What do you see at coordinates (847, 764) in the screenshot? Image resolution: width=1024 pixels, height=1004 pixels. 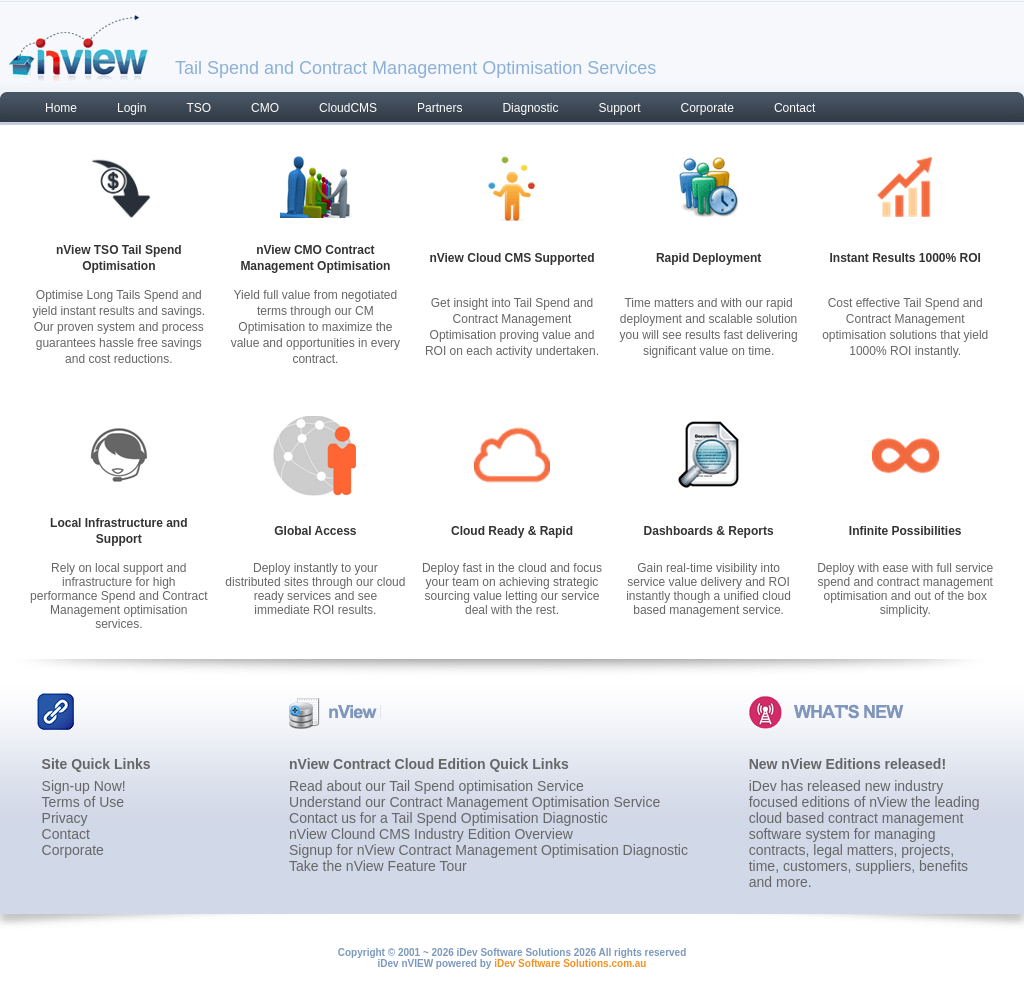 I see `New nView Editions released!` at bounding box center [847, 764].